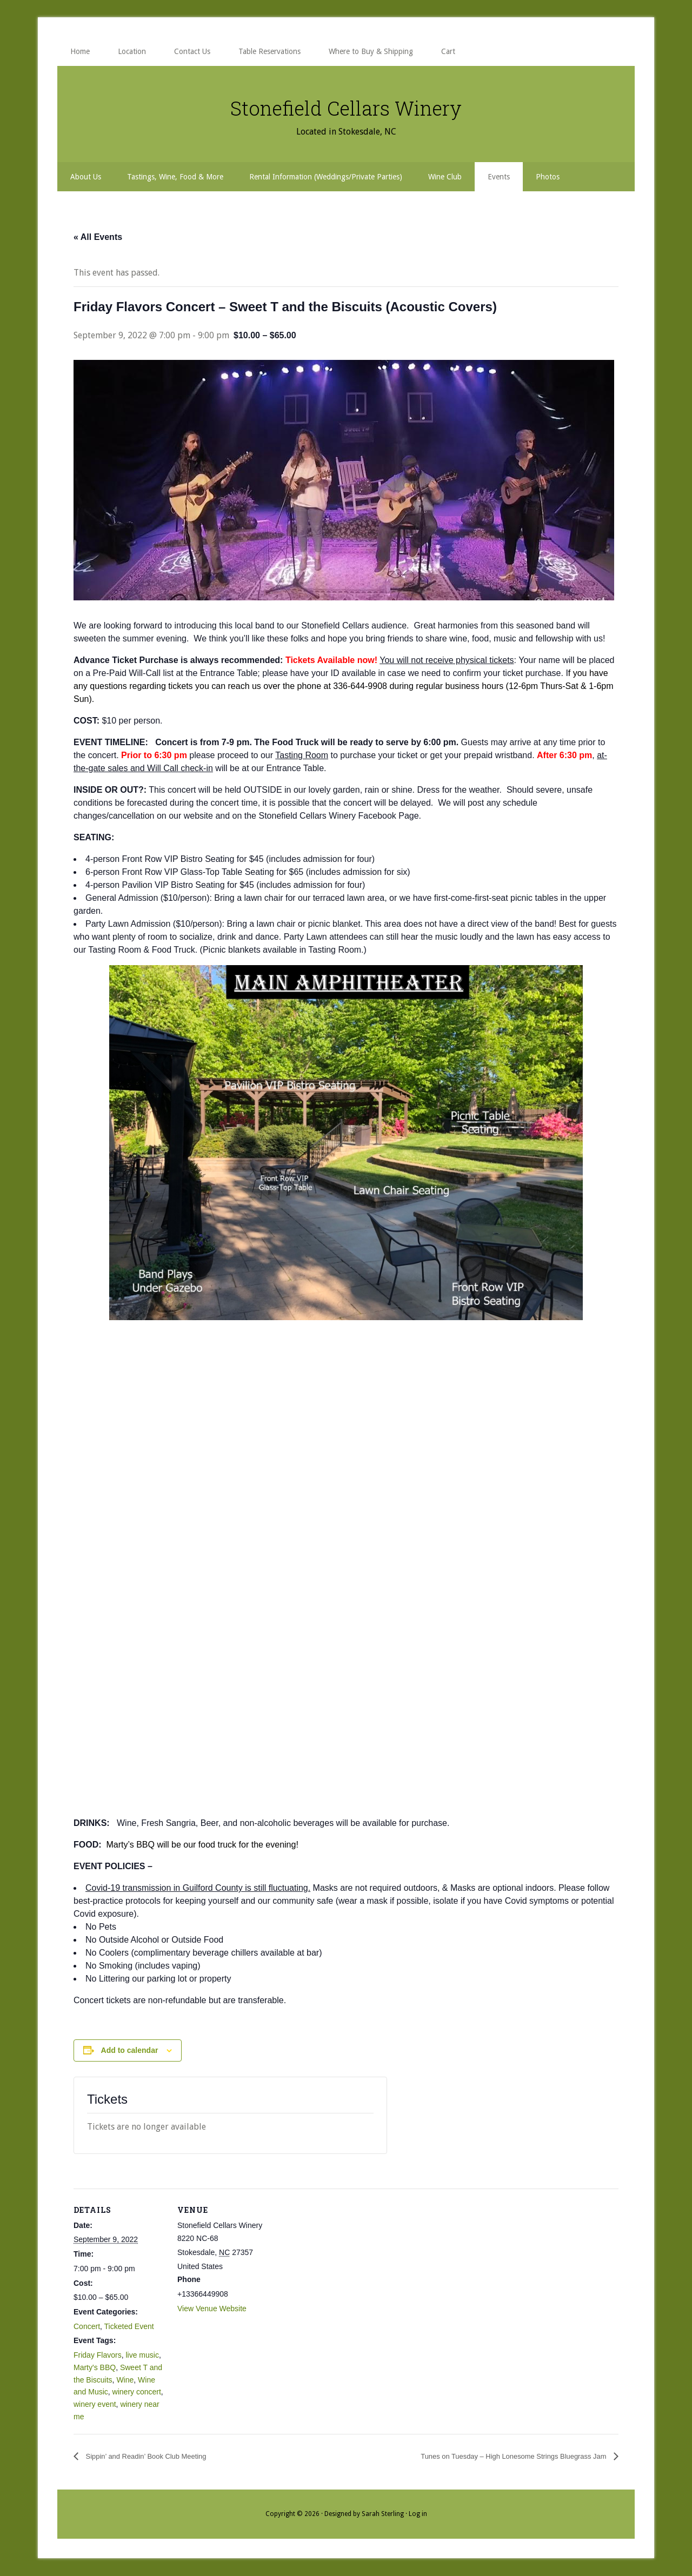 The height and width of the screenshot is (2576, 692). I want to click on Sippin’ and Readin’ Book Club Meeting, so click(160, 2456).